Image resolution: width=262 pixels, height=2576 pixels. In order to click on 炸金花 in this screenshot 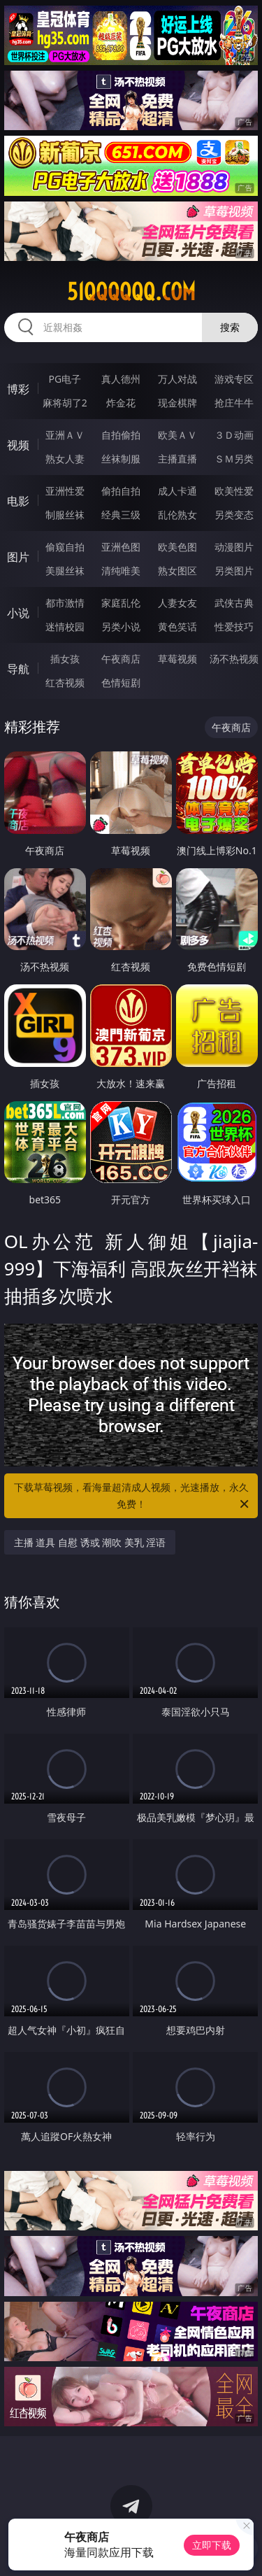, I will do `click(121, 402)`.